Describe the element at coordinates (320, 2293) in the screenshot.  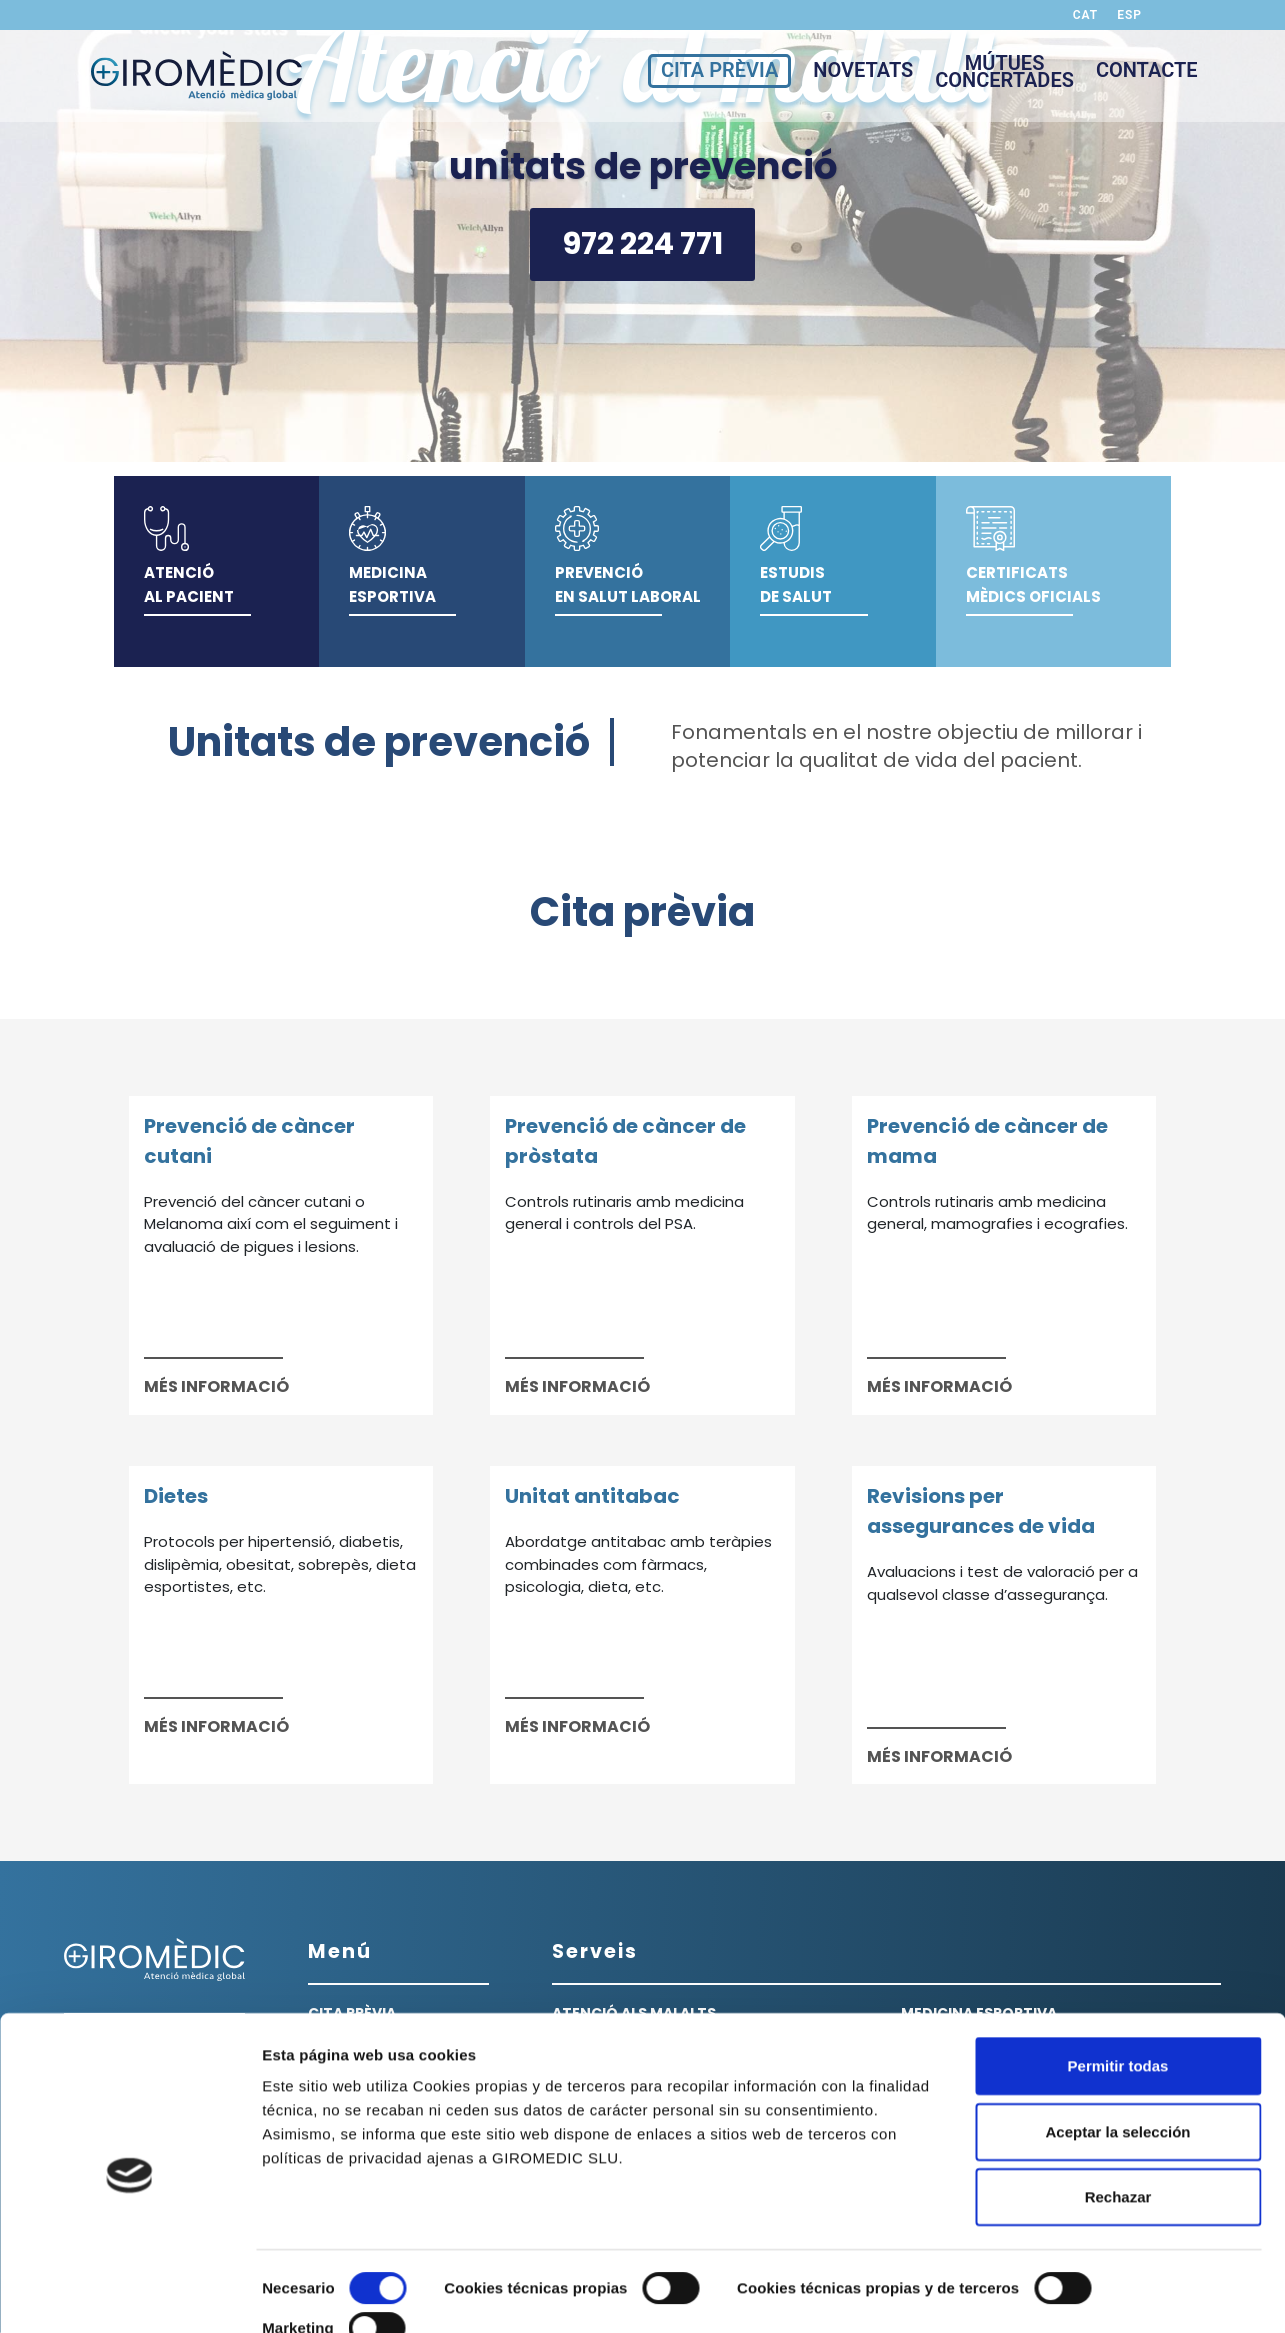
I see `Mostrar detalles` at that location.